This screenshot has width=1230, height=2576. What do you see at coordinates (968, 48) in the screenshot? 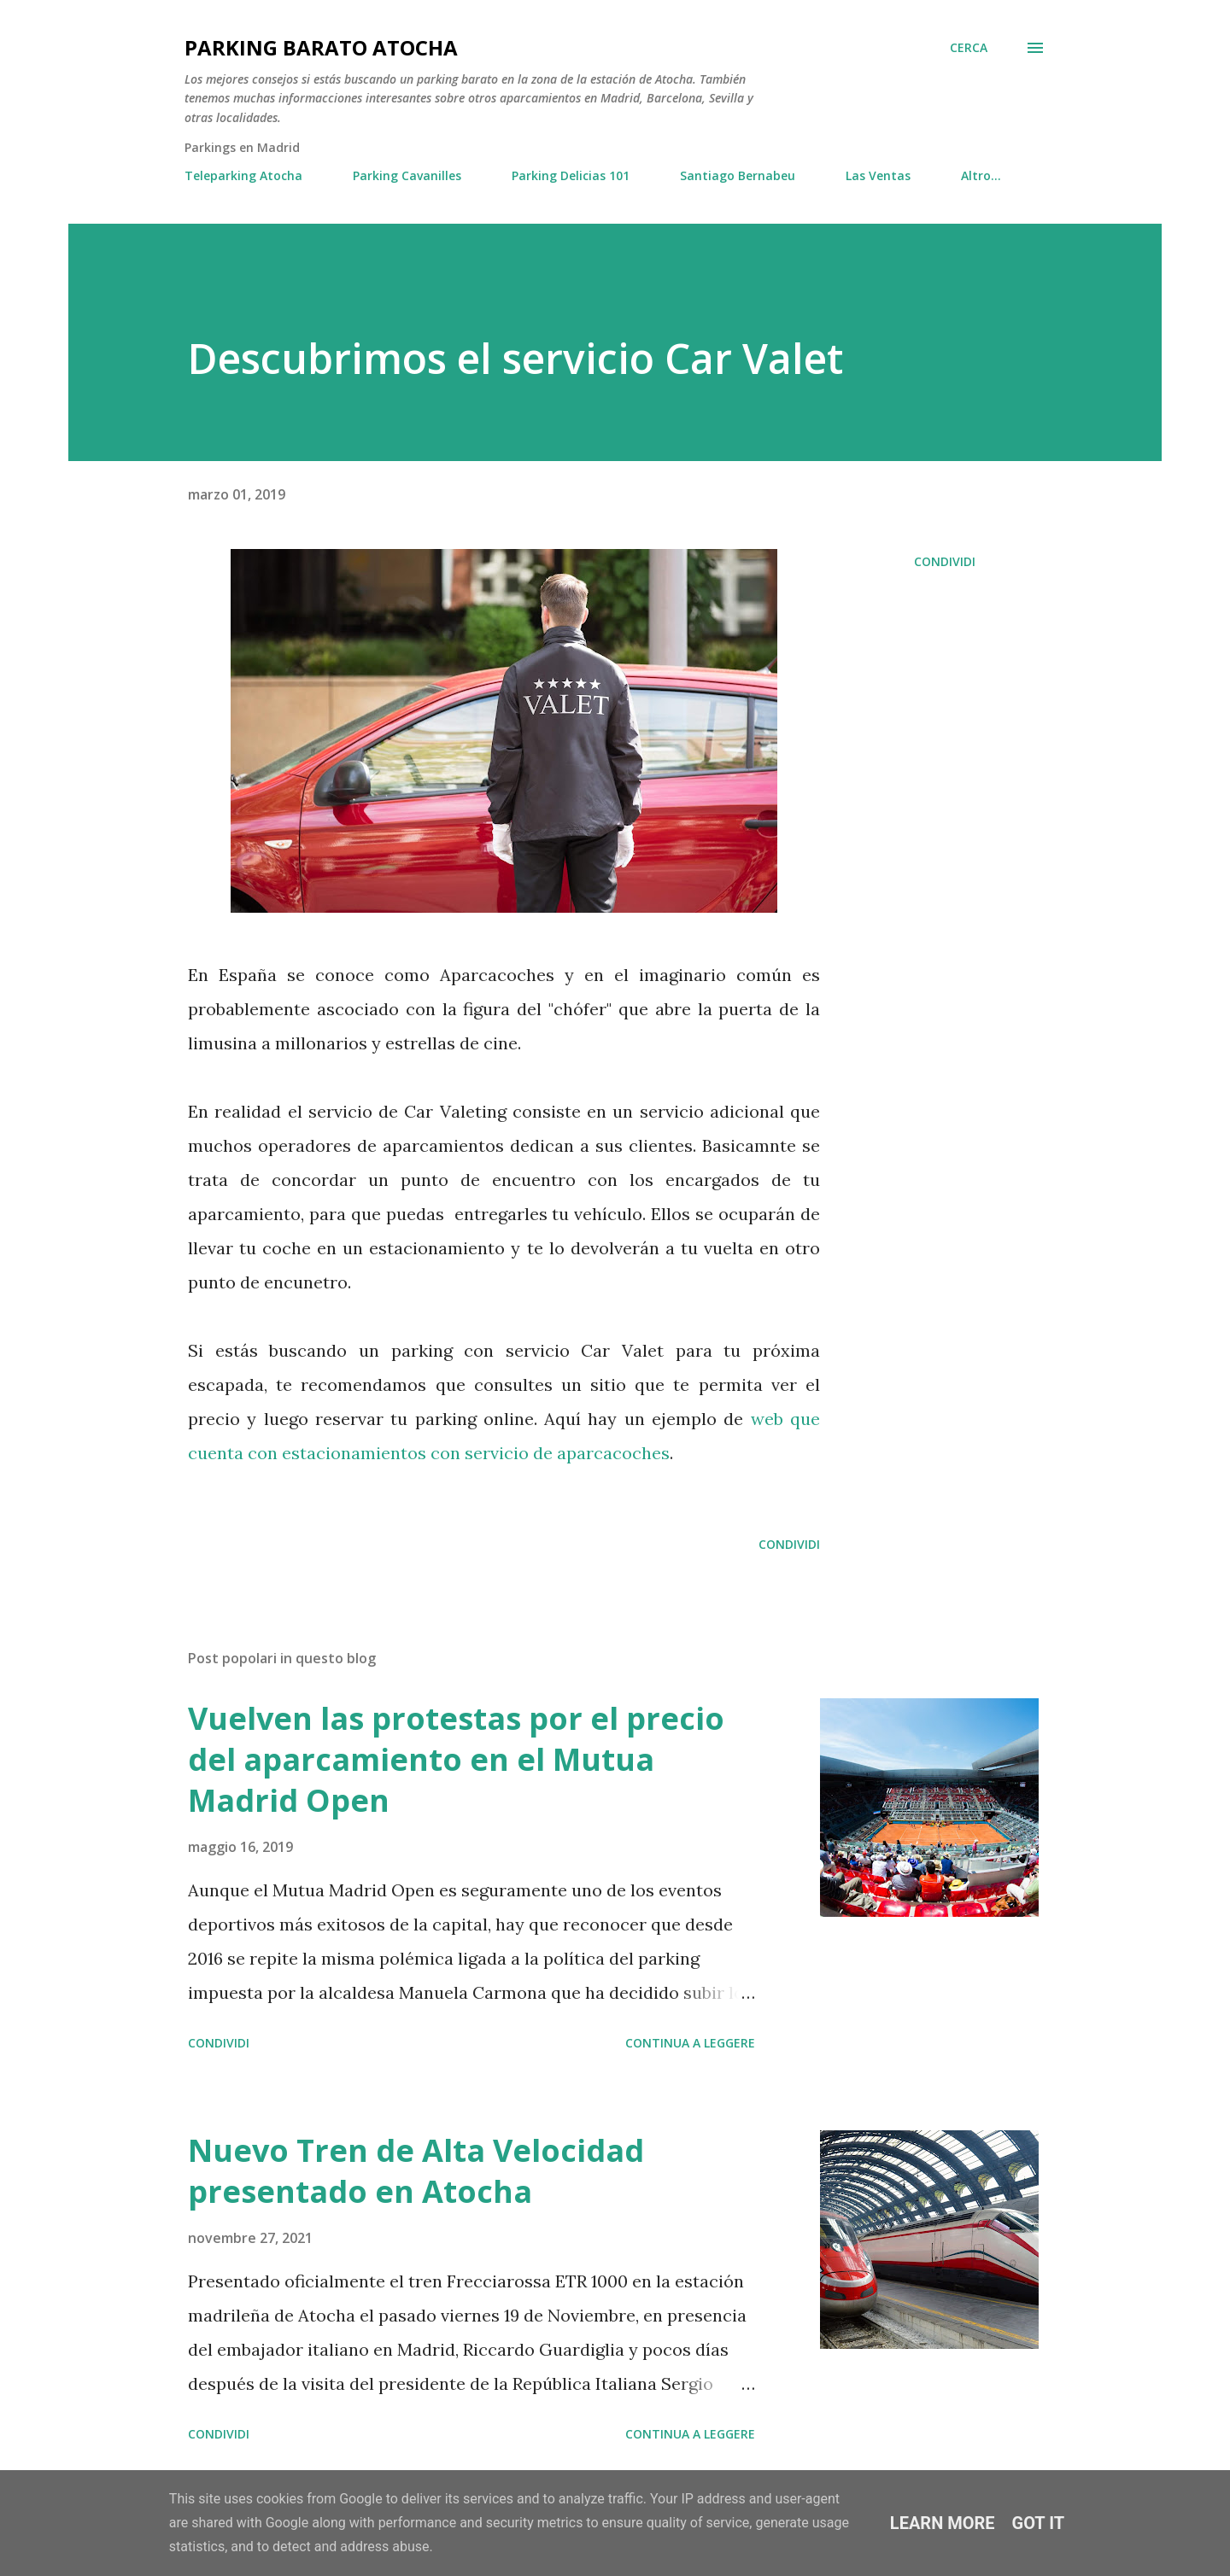
I see `[Cerca]` at bounding box center [968, 48].